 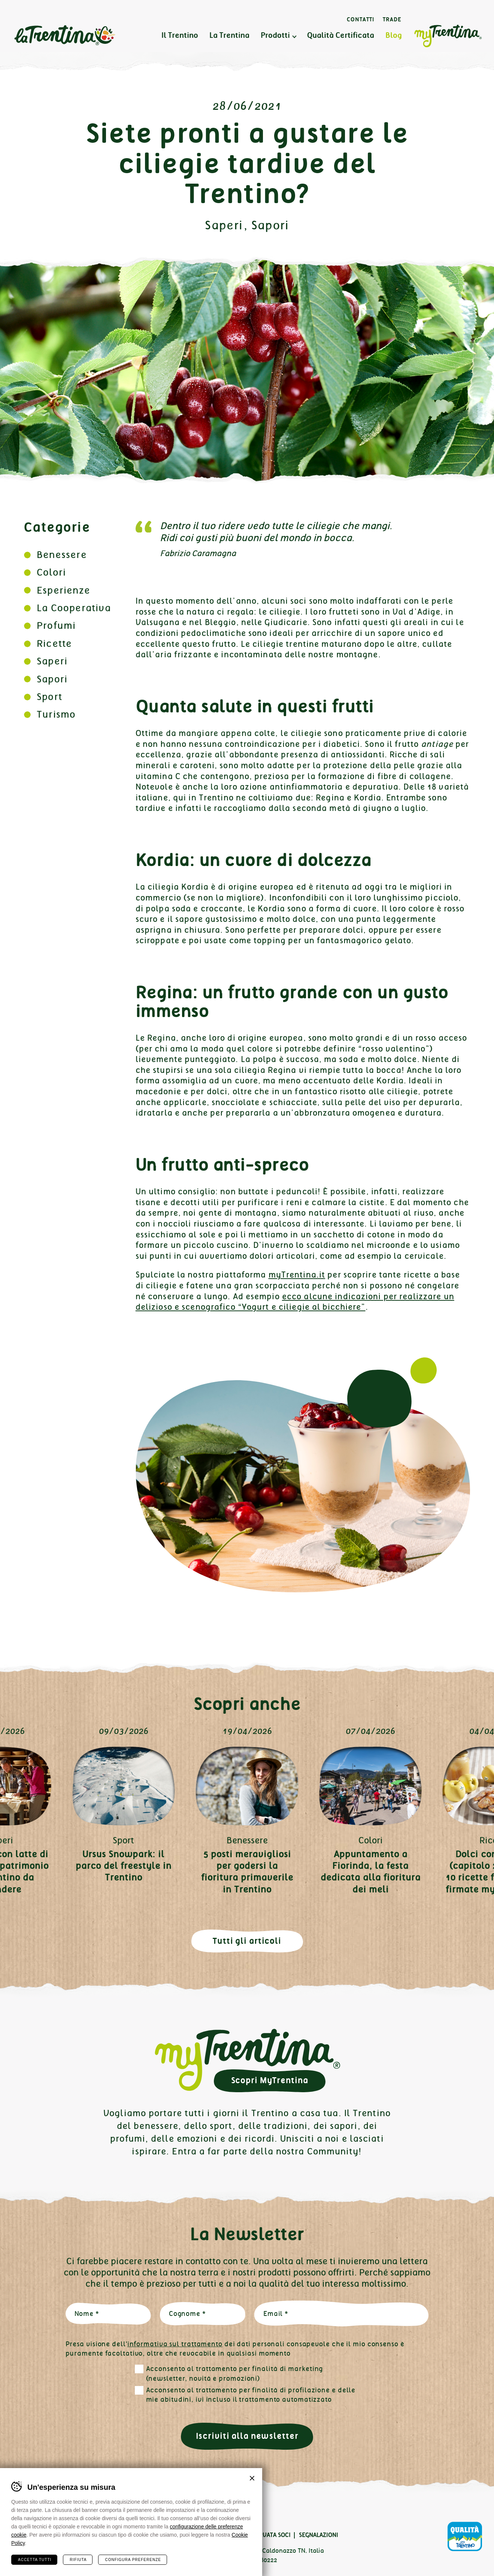 What do you see at coordinates (56, 625) in the screenshot?
I see `Profumi` at bounding box center [56, 625].